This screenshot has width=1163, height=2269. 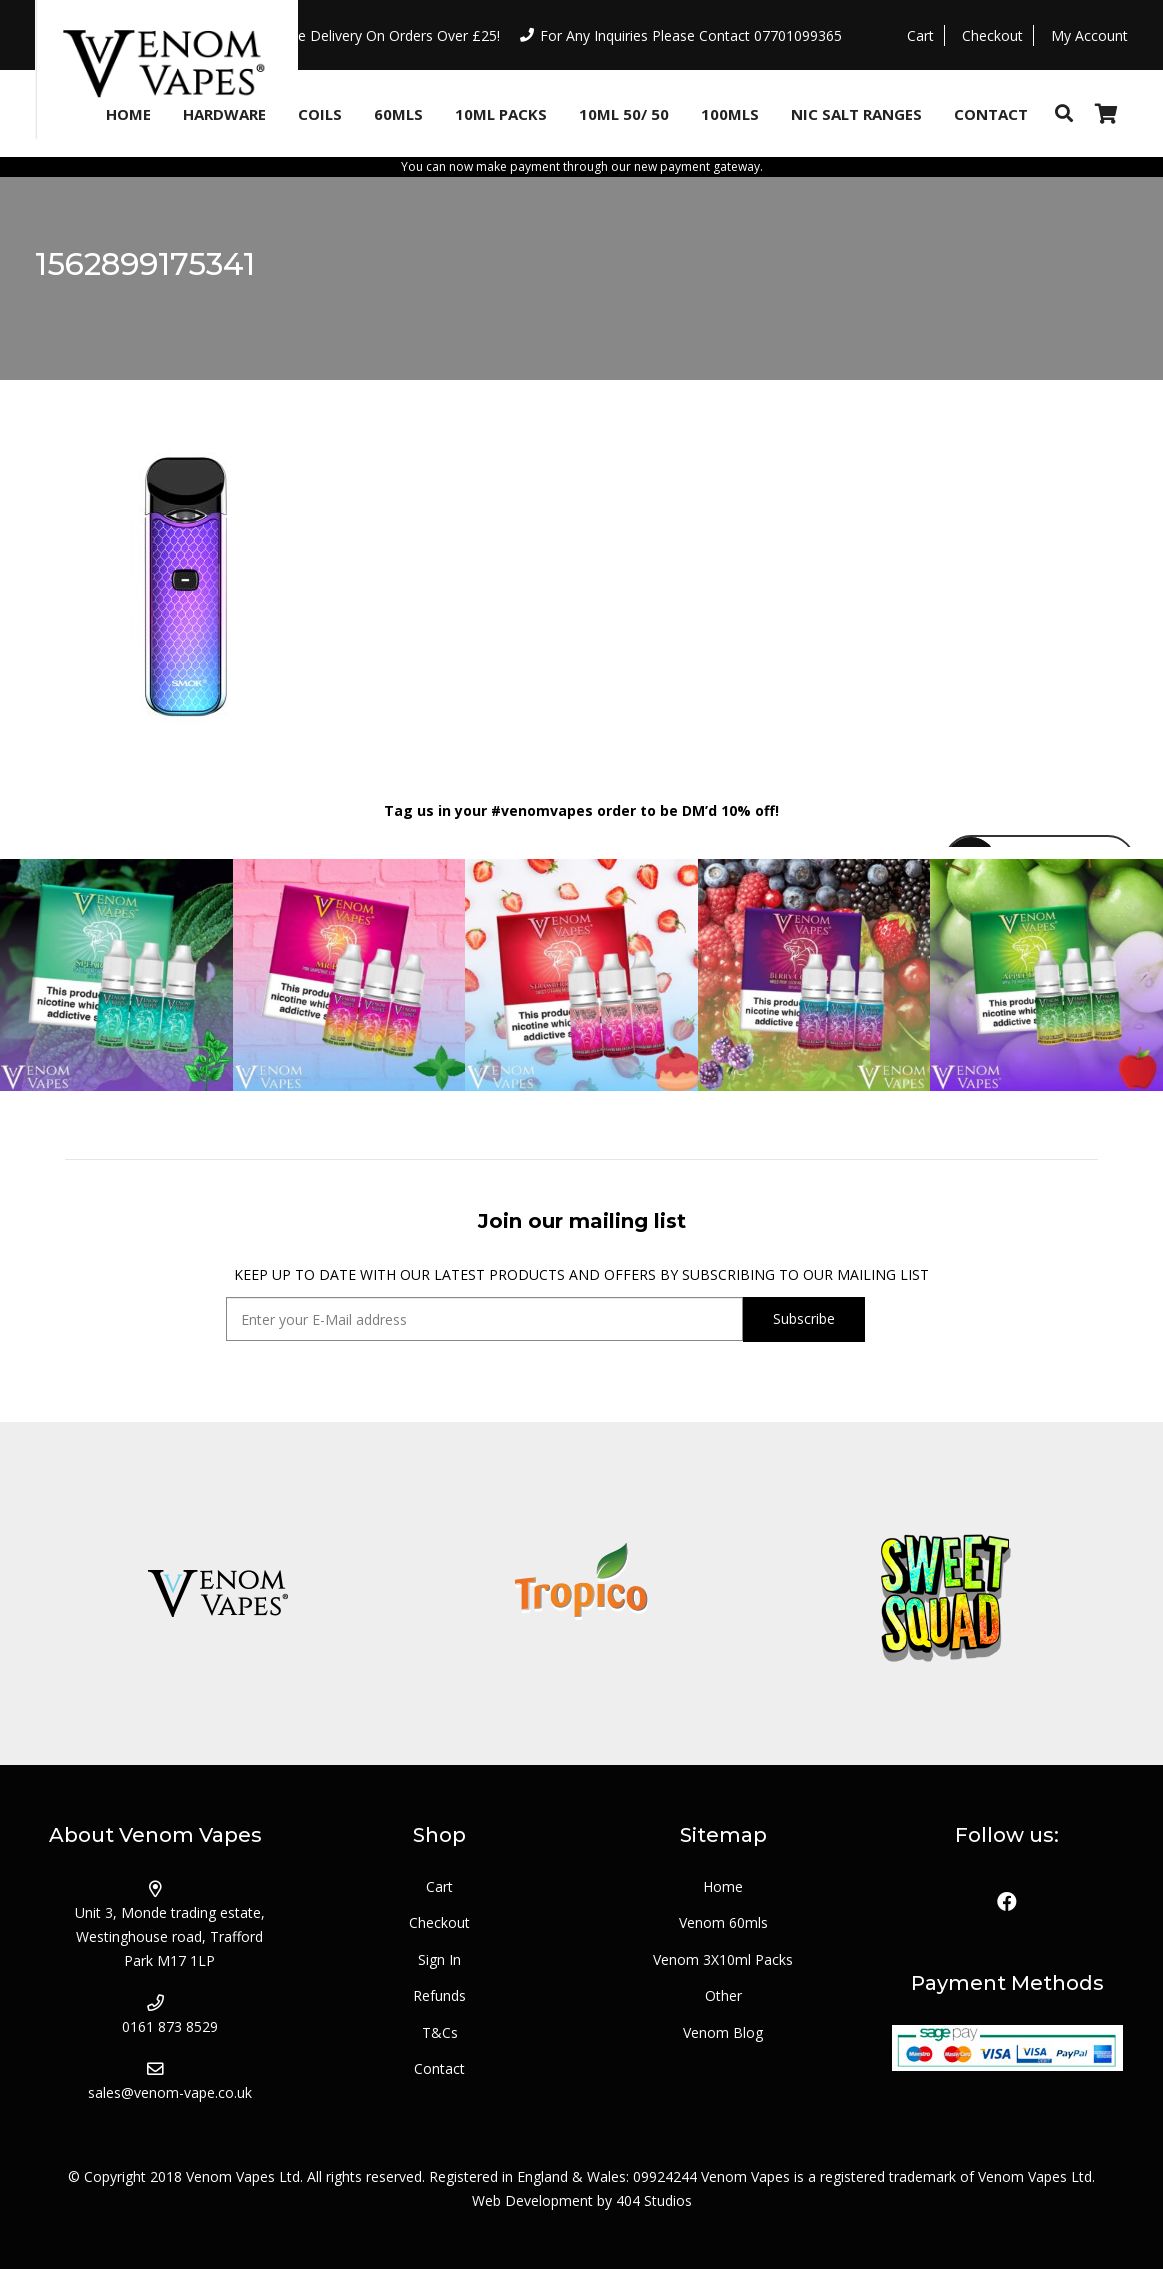 I want to click on Home, so click(x=723, y=1886).